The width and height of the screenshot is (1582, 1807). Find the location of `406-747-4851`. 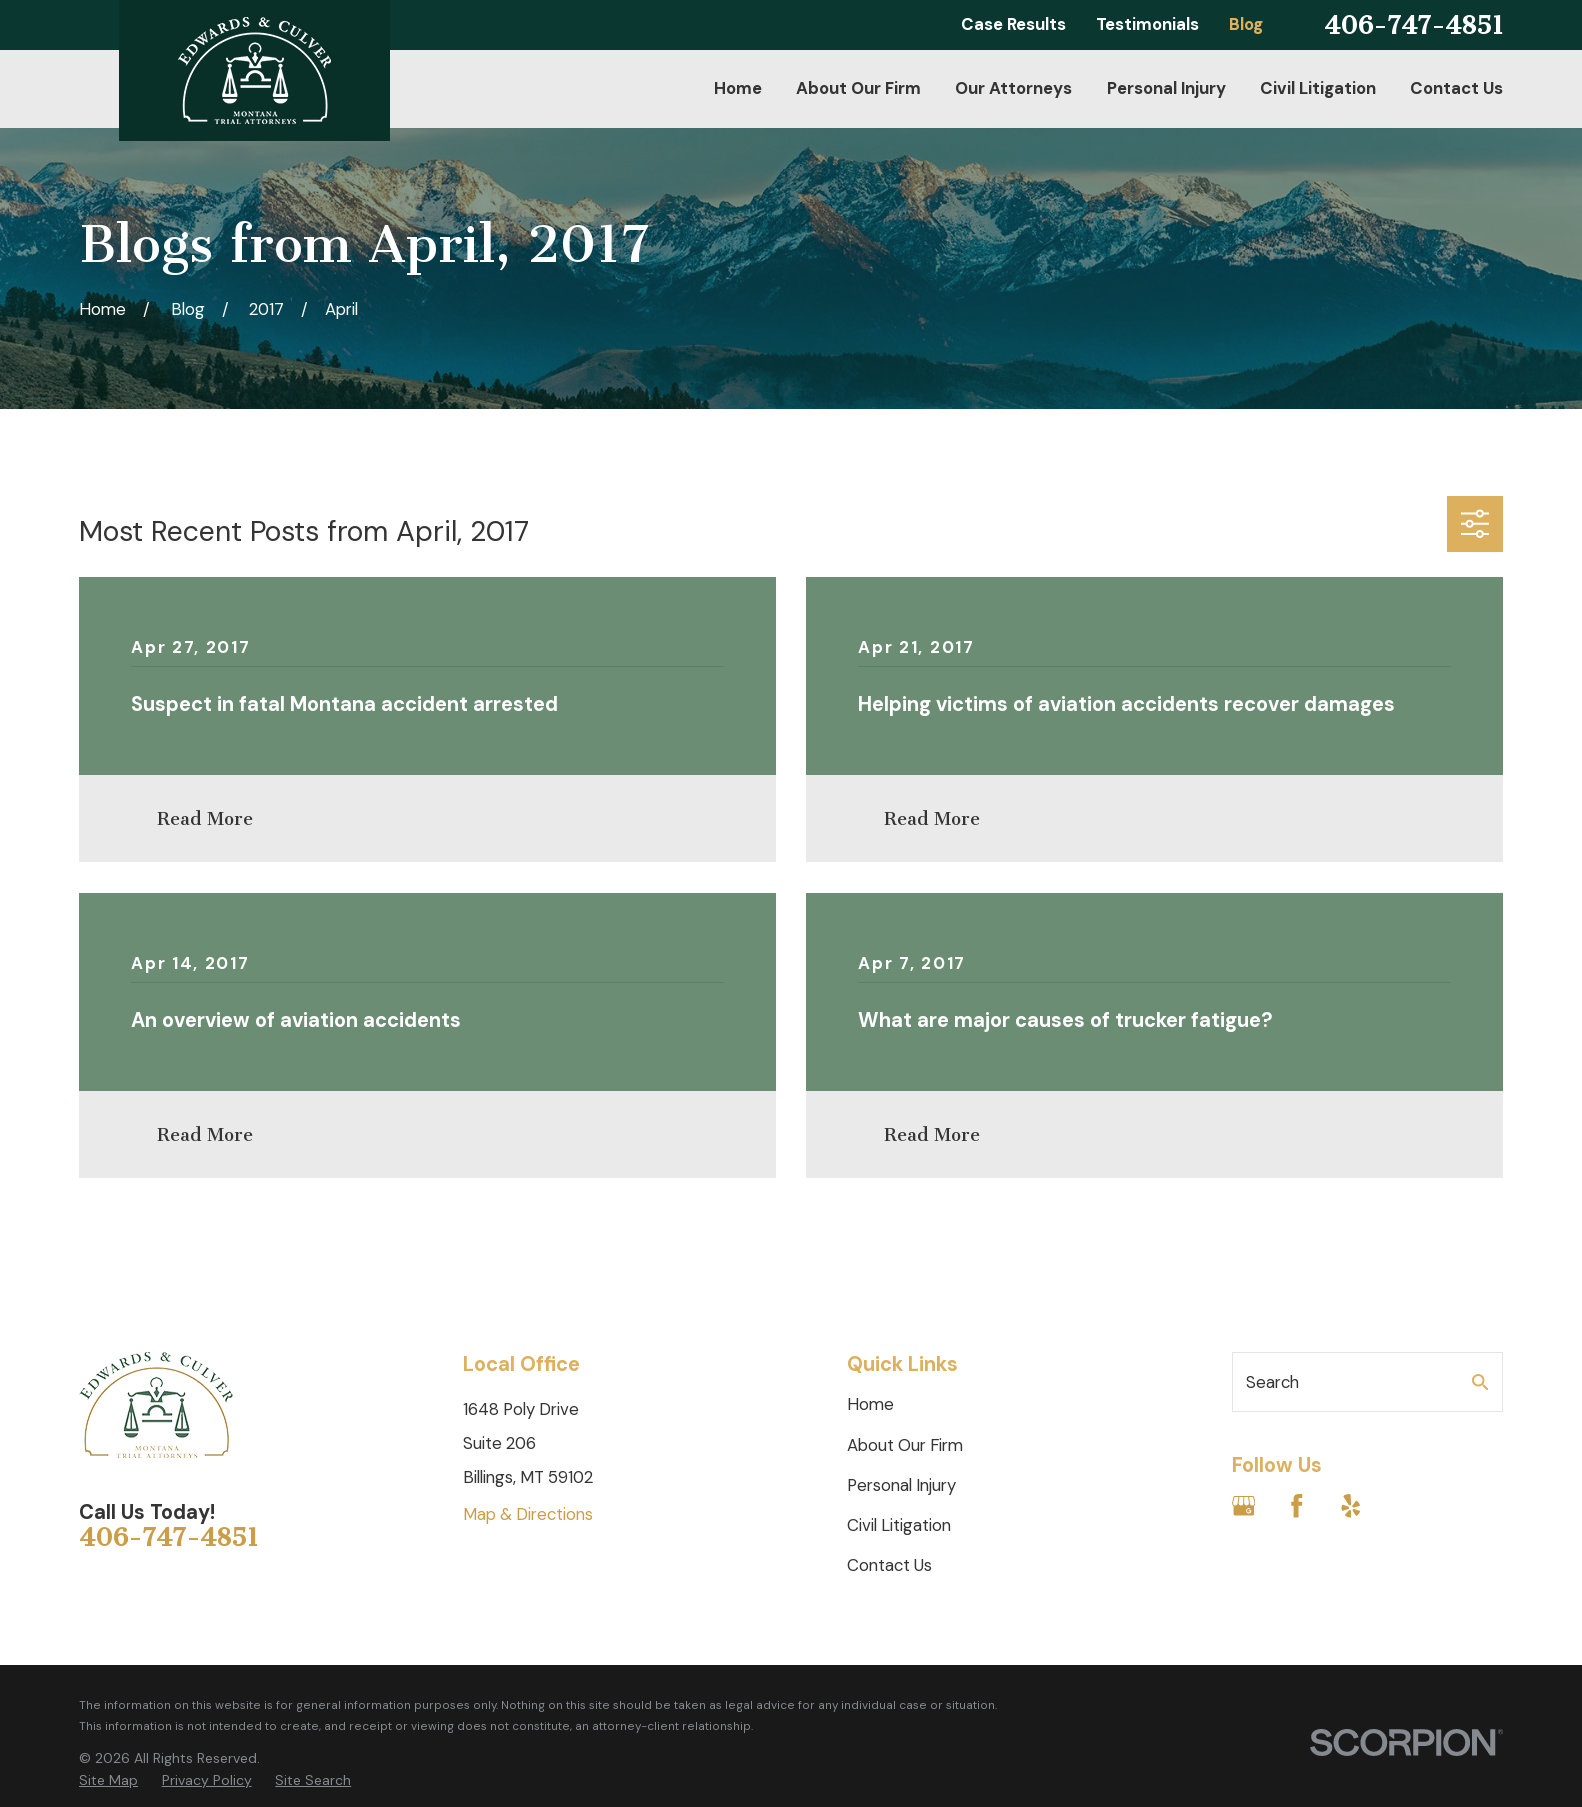

406-747-4851 is located at coordinates (1413, 25).